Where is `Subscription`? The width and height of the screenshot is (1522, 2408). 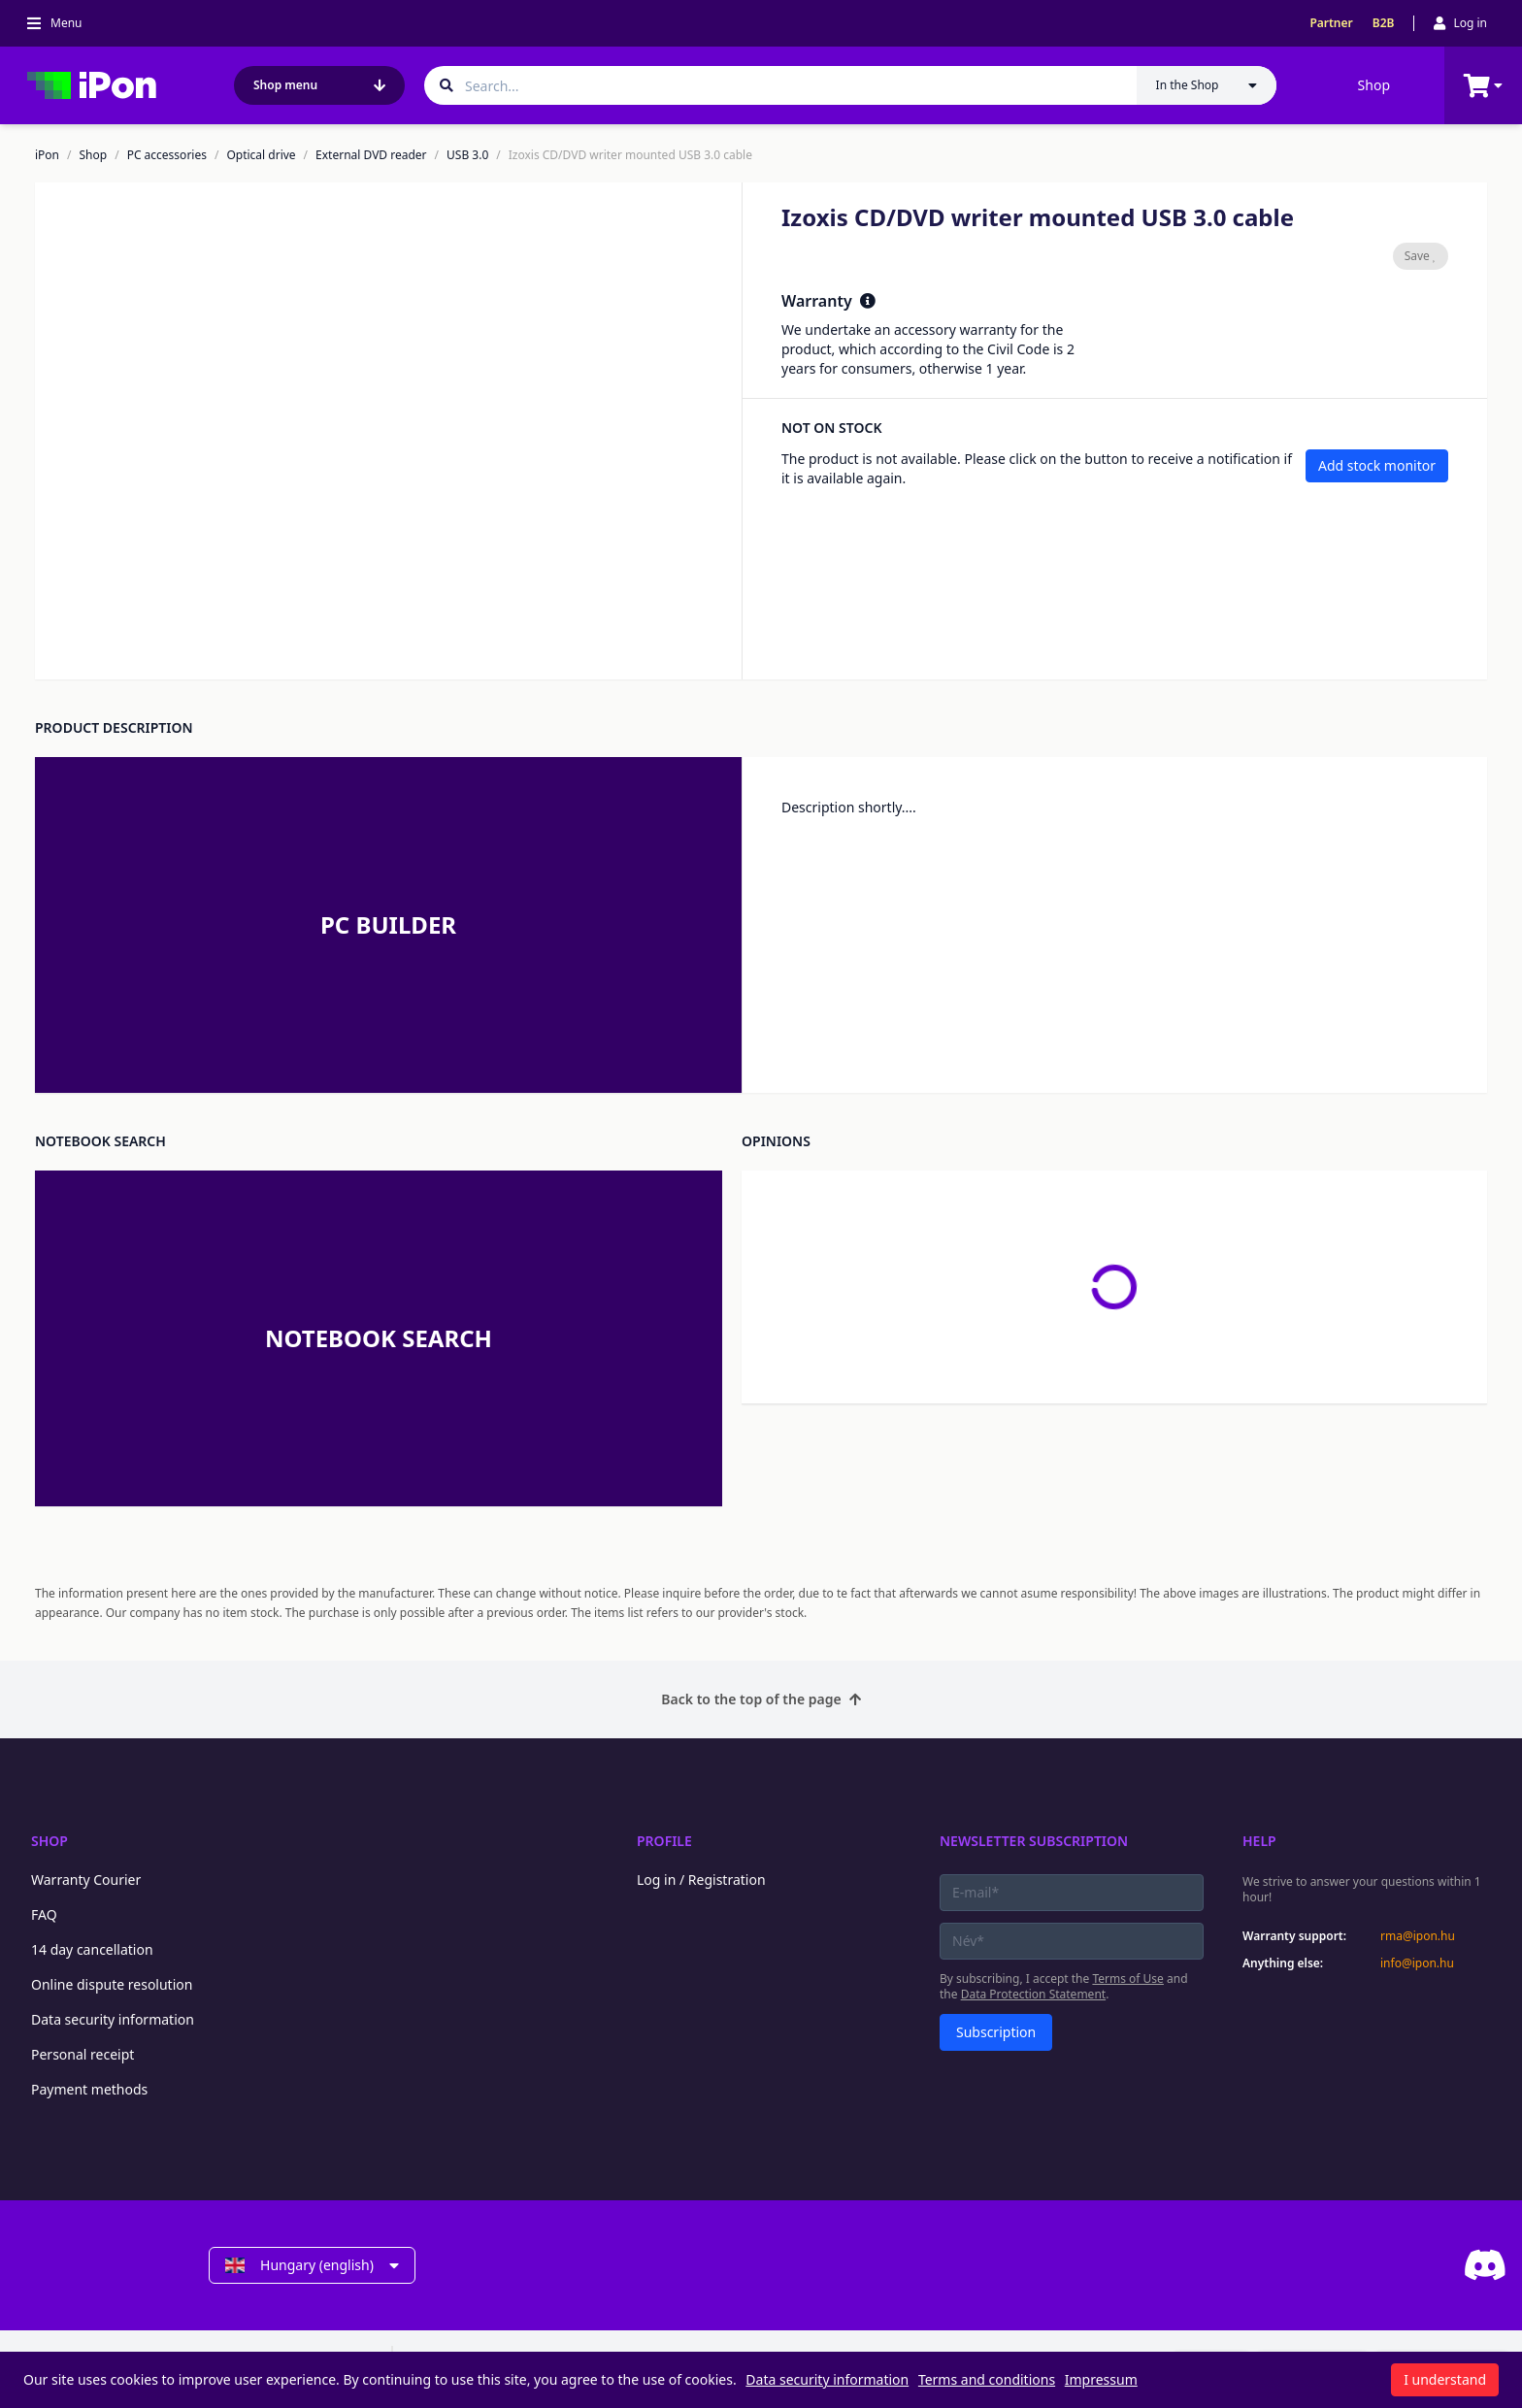 Subscription is located at coordinates (996, 2032).